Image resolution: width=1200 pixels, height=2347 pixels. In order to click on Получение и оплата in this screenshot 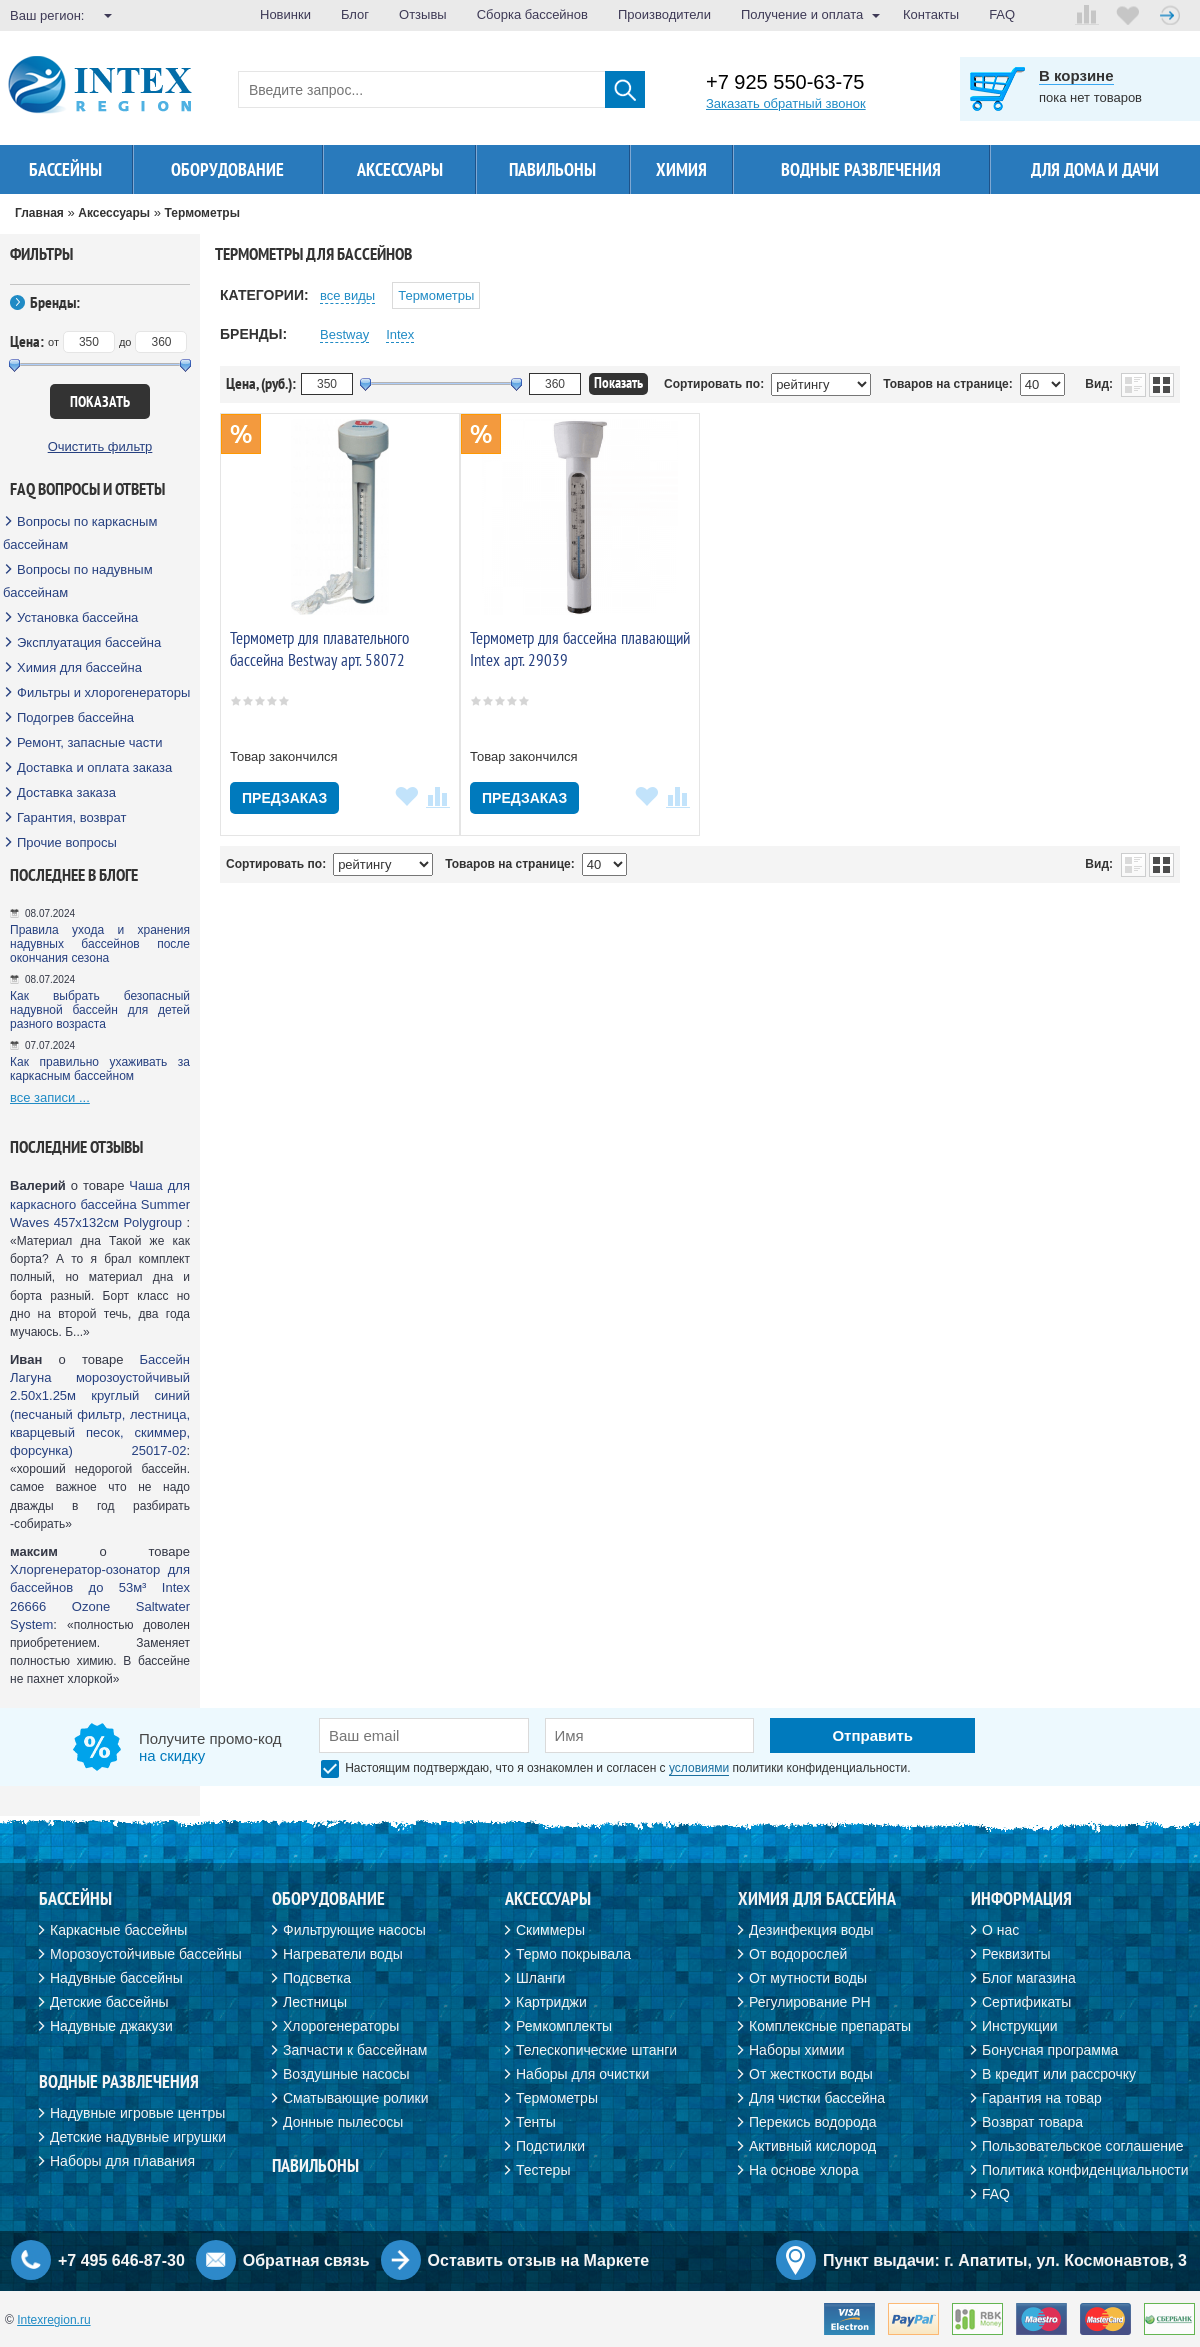, I will do `click(802, 14)`.